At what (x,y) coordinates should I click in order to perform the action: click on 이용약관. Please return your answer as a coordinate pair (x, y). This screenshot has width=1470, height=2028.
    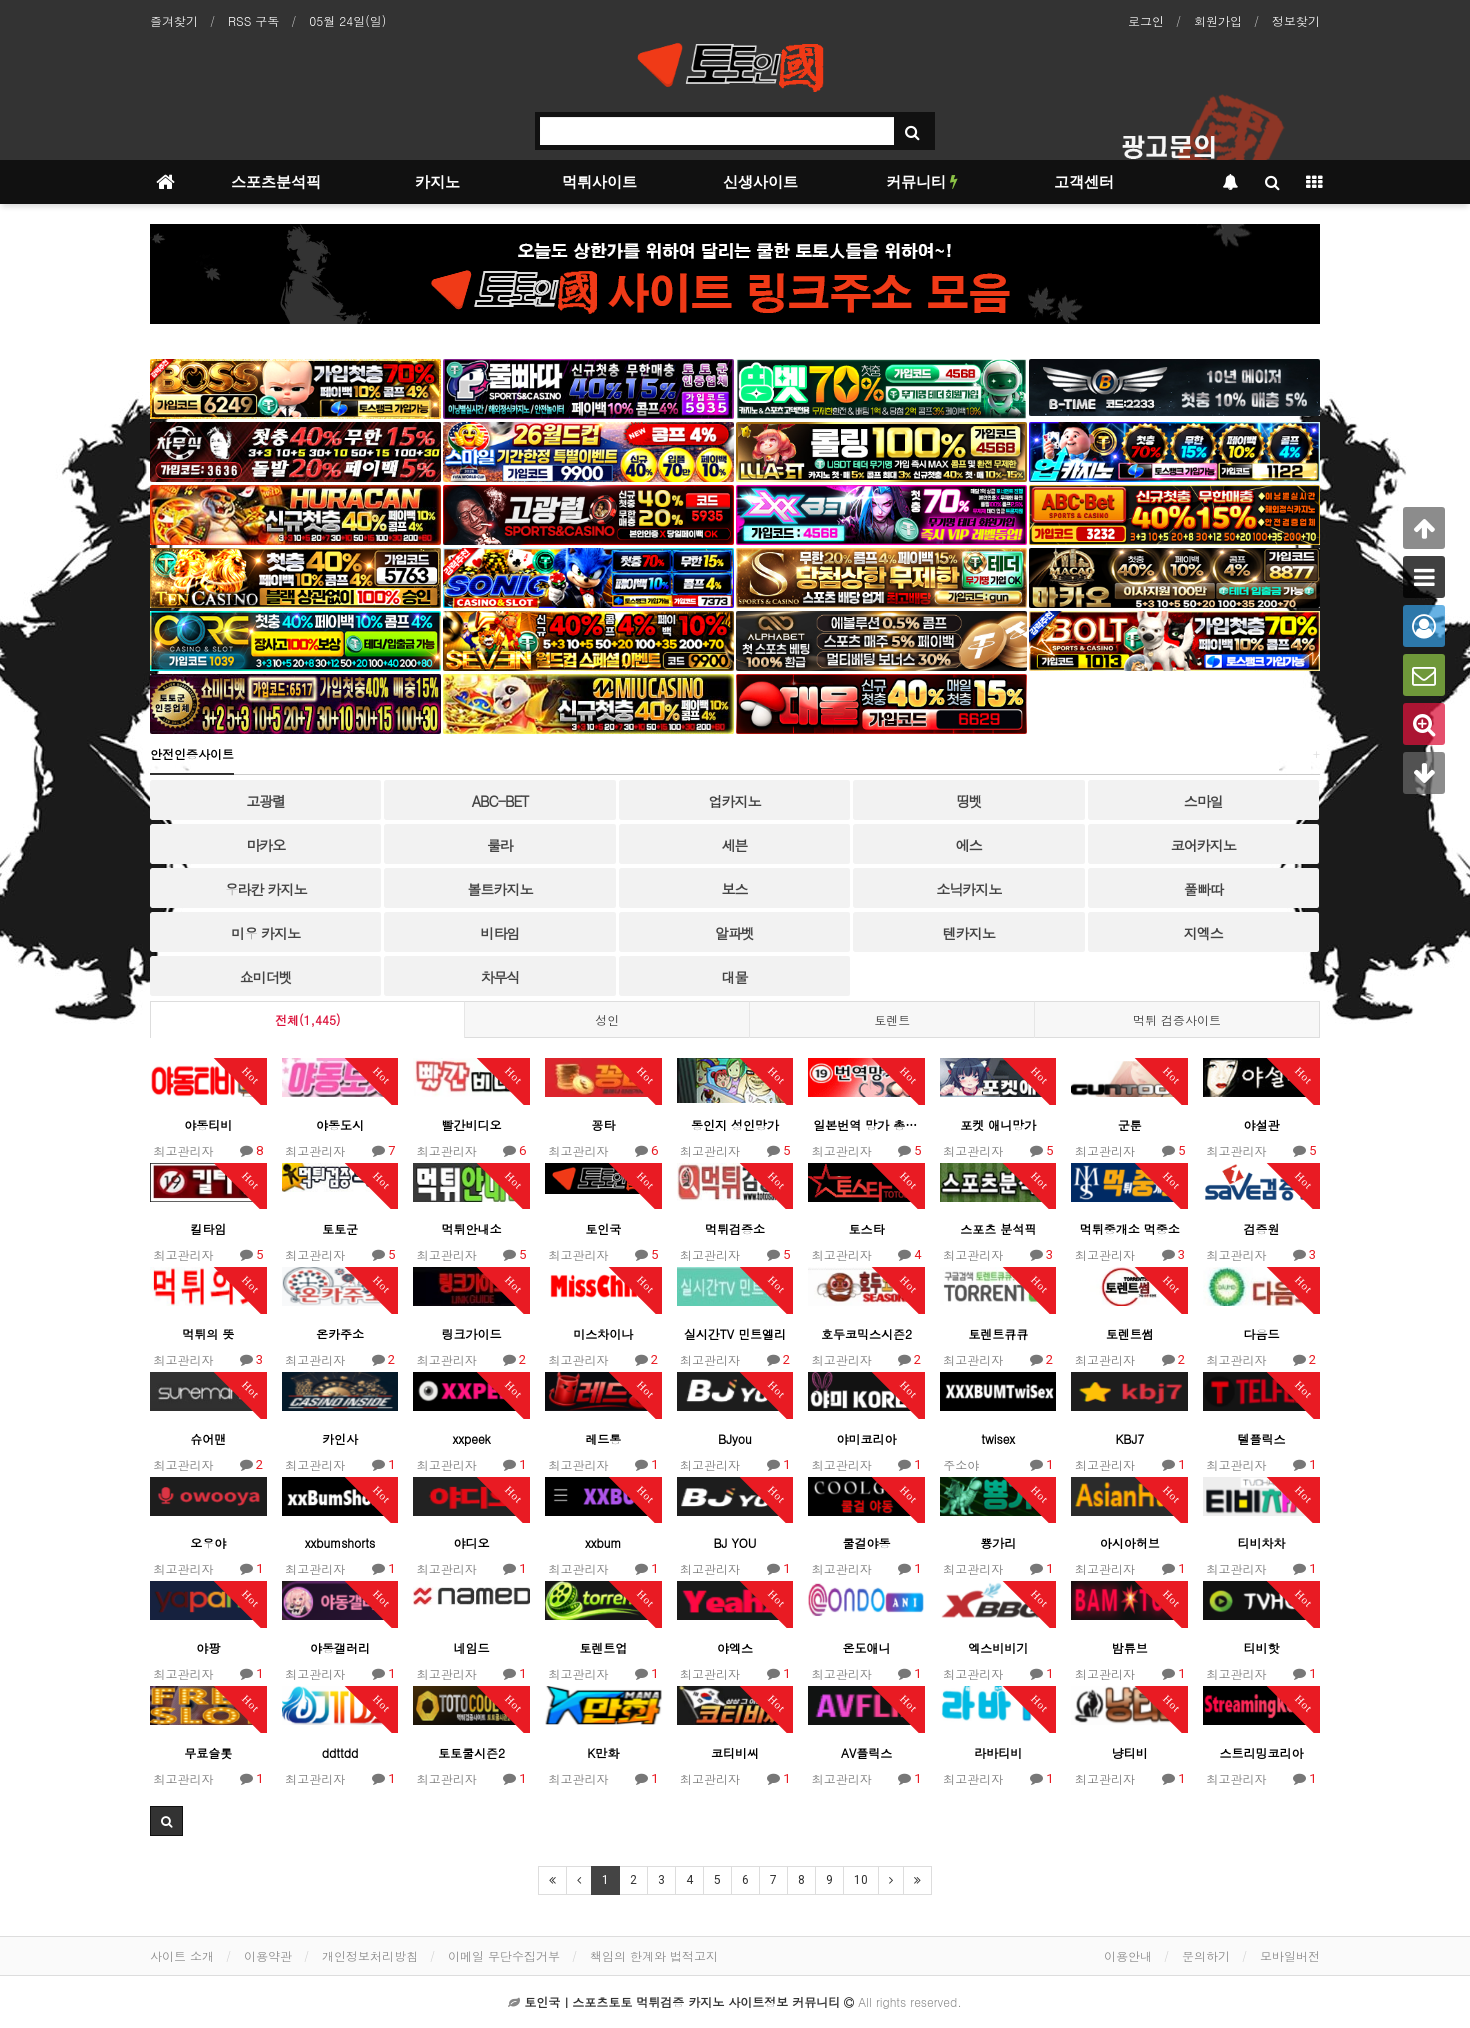
    Looking at the image, I should click on (268, 1955).